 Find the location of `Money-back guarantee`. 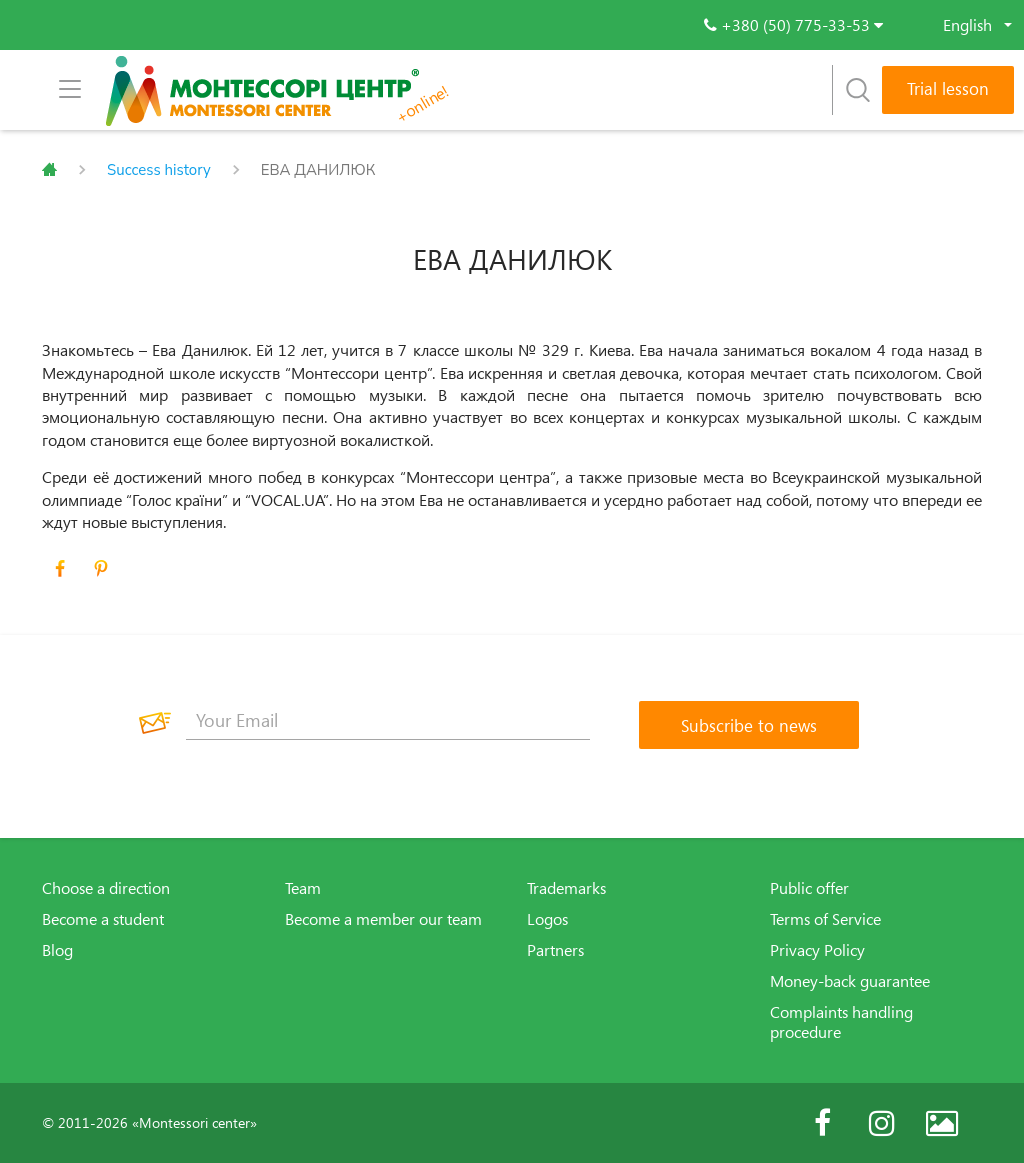

Money-back guarantee is located at coordinates (850, 981).